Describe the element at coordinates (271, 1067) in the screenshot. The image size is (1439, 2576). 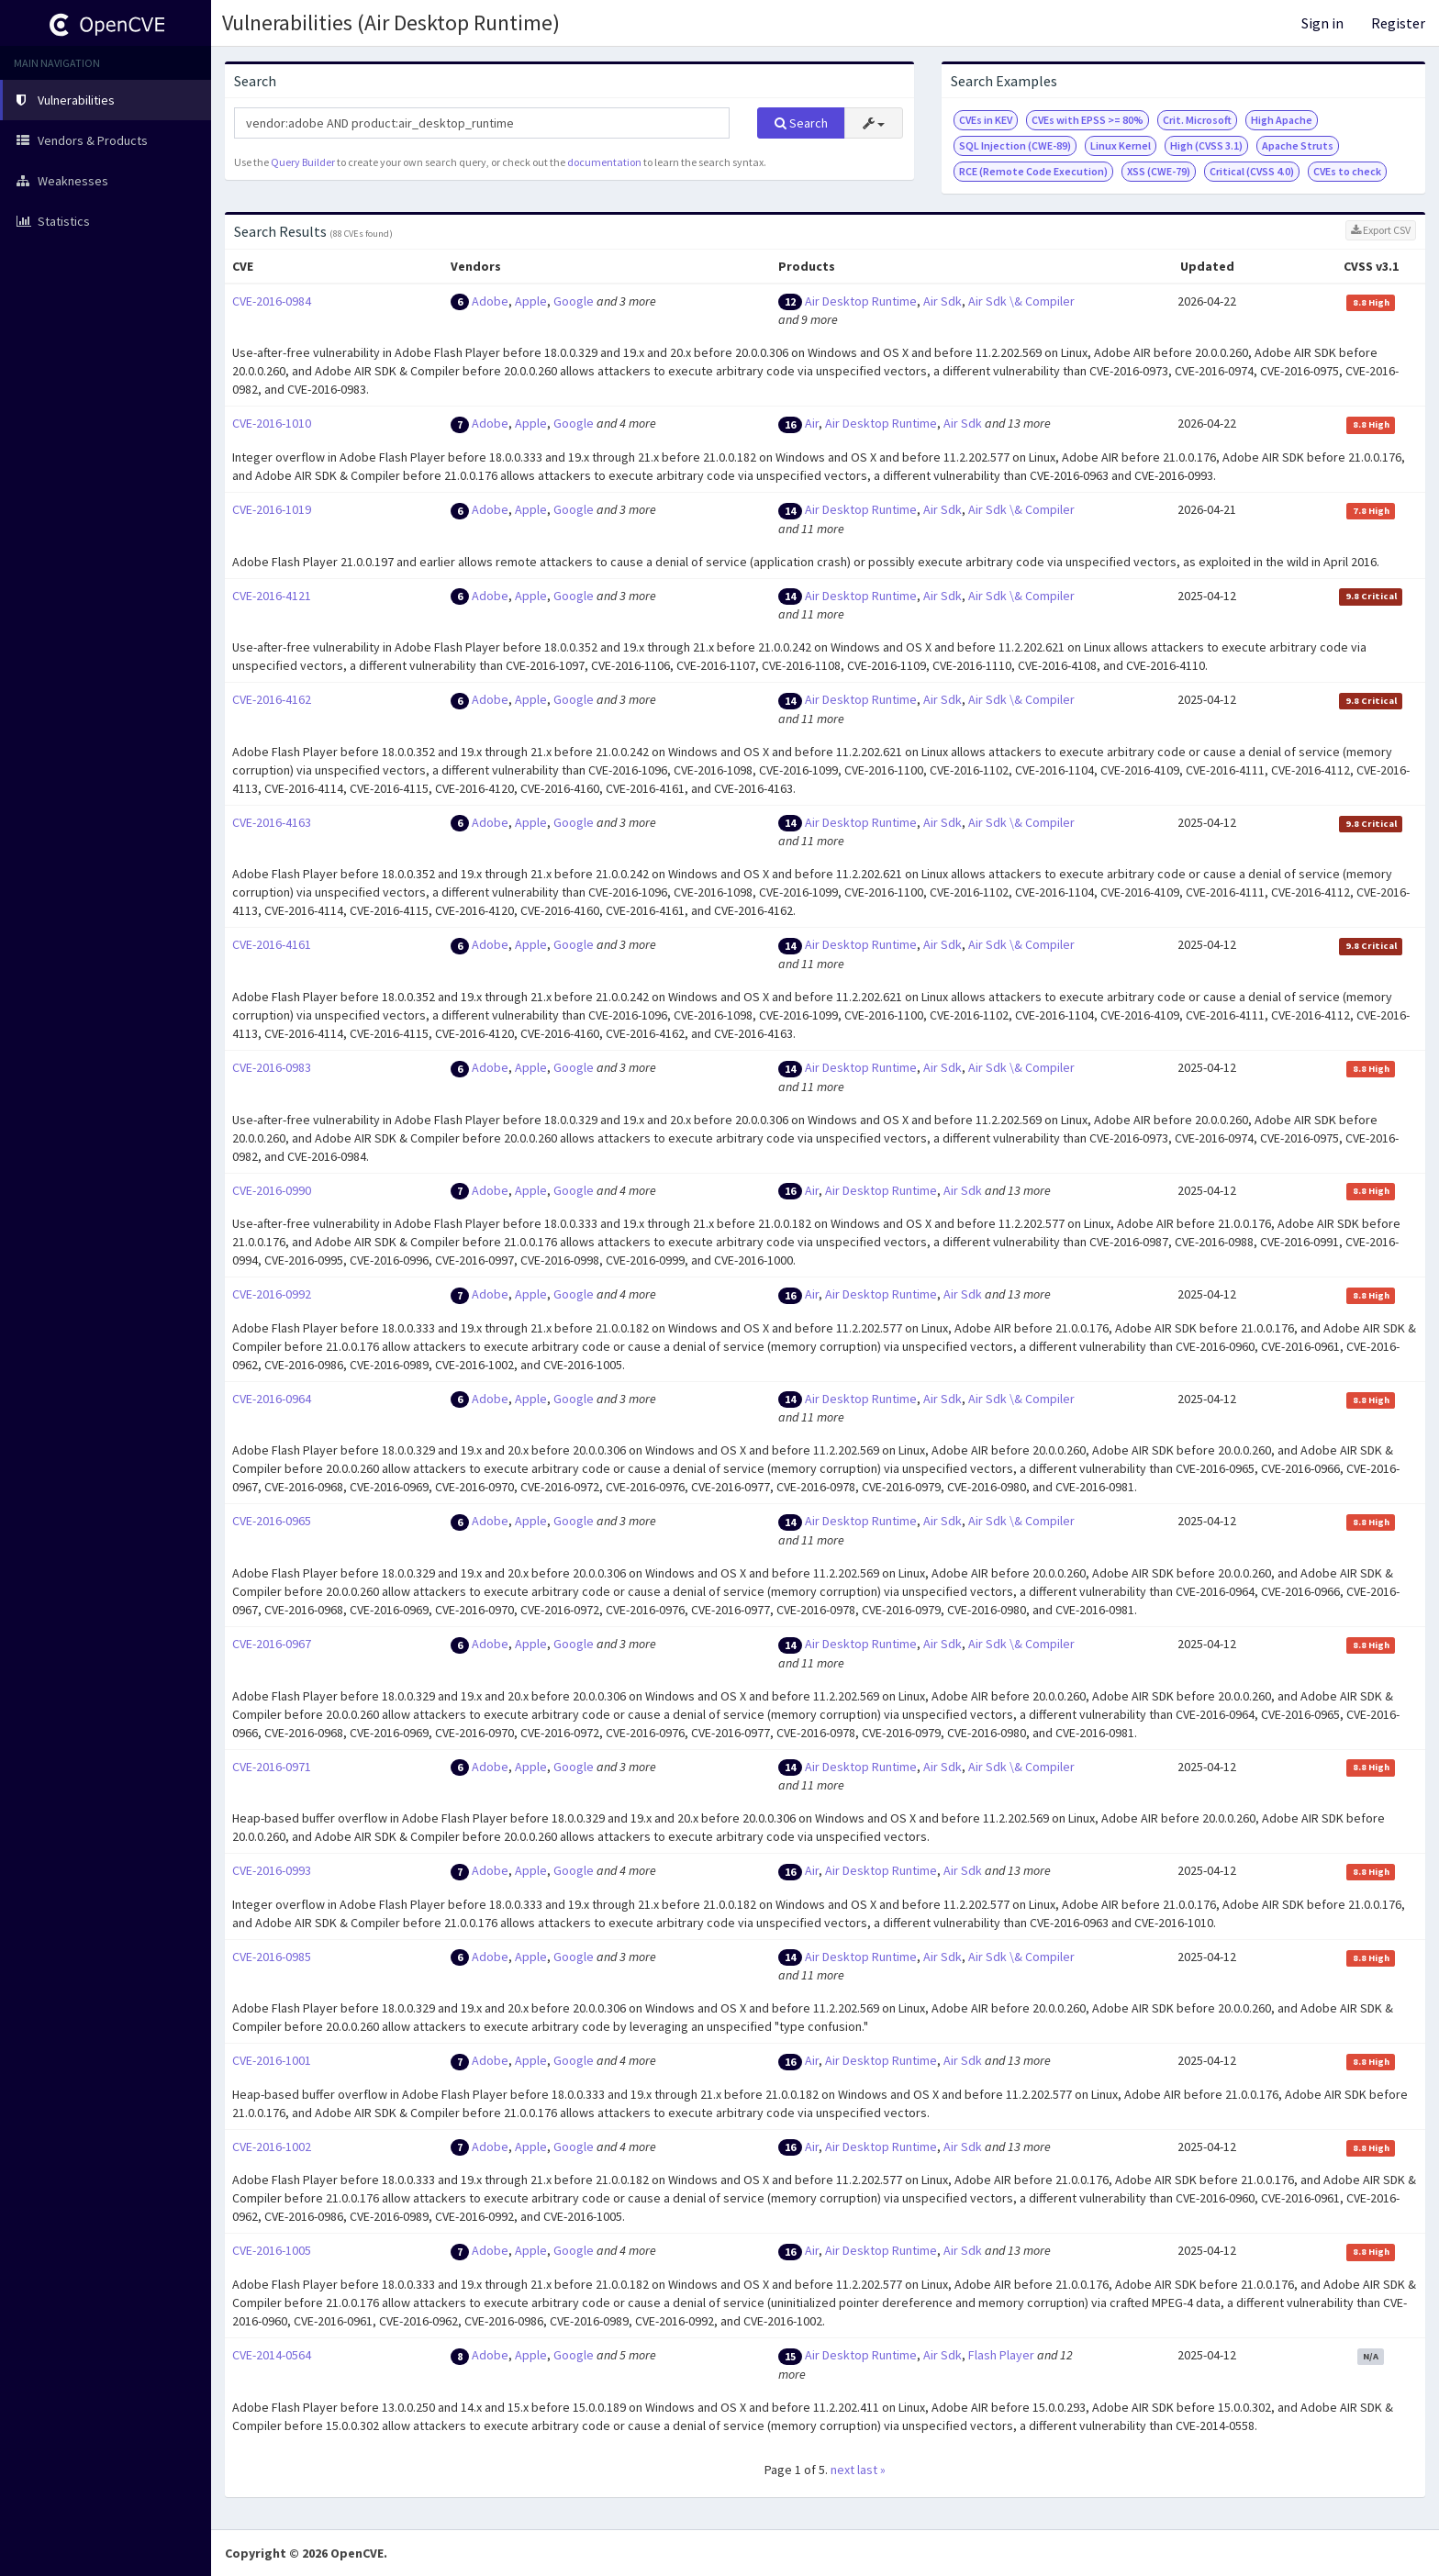
I see `CVE-2016-0983` at that location.